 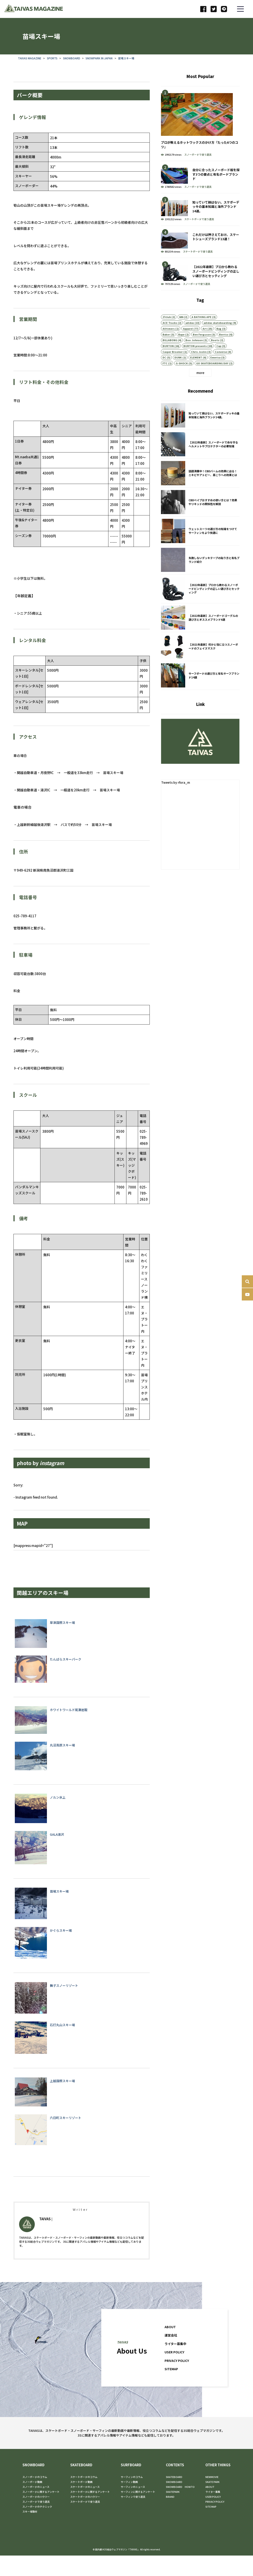 What do you see at coordinates (172, 2380) in the screenshot?
I see `SITEMAP` at bounding box center [172, 2380].